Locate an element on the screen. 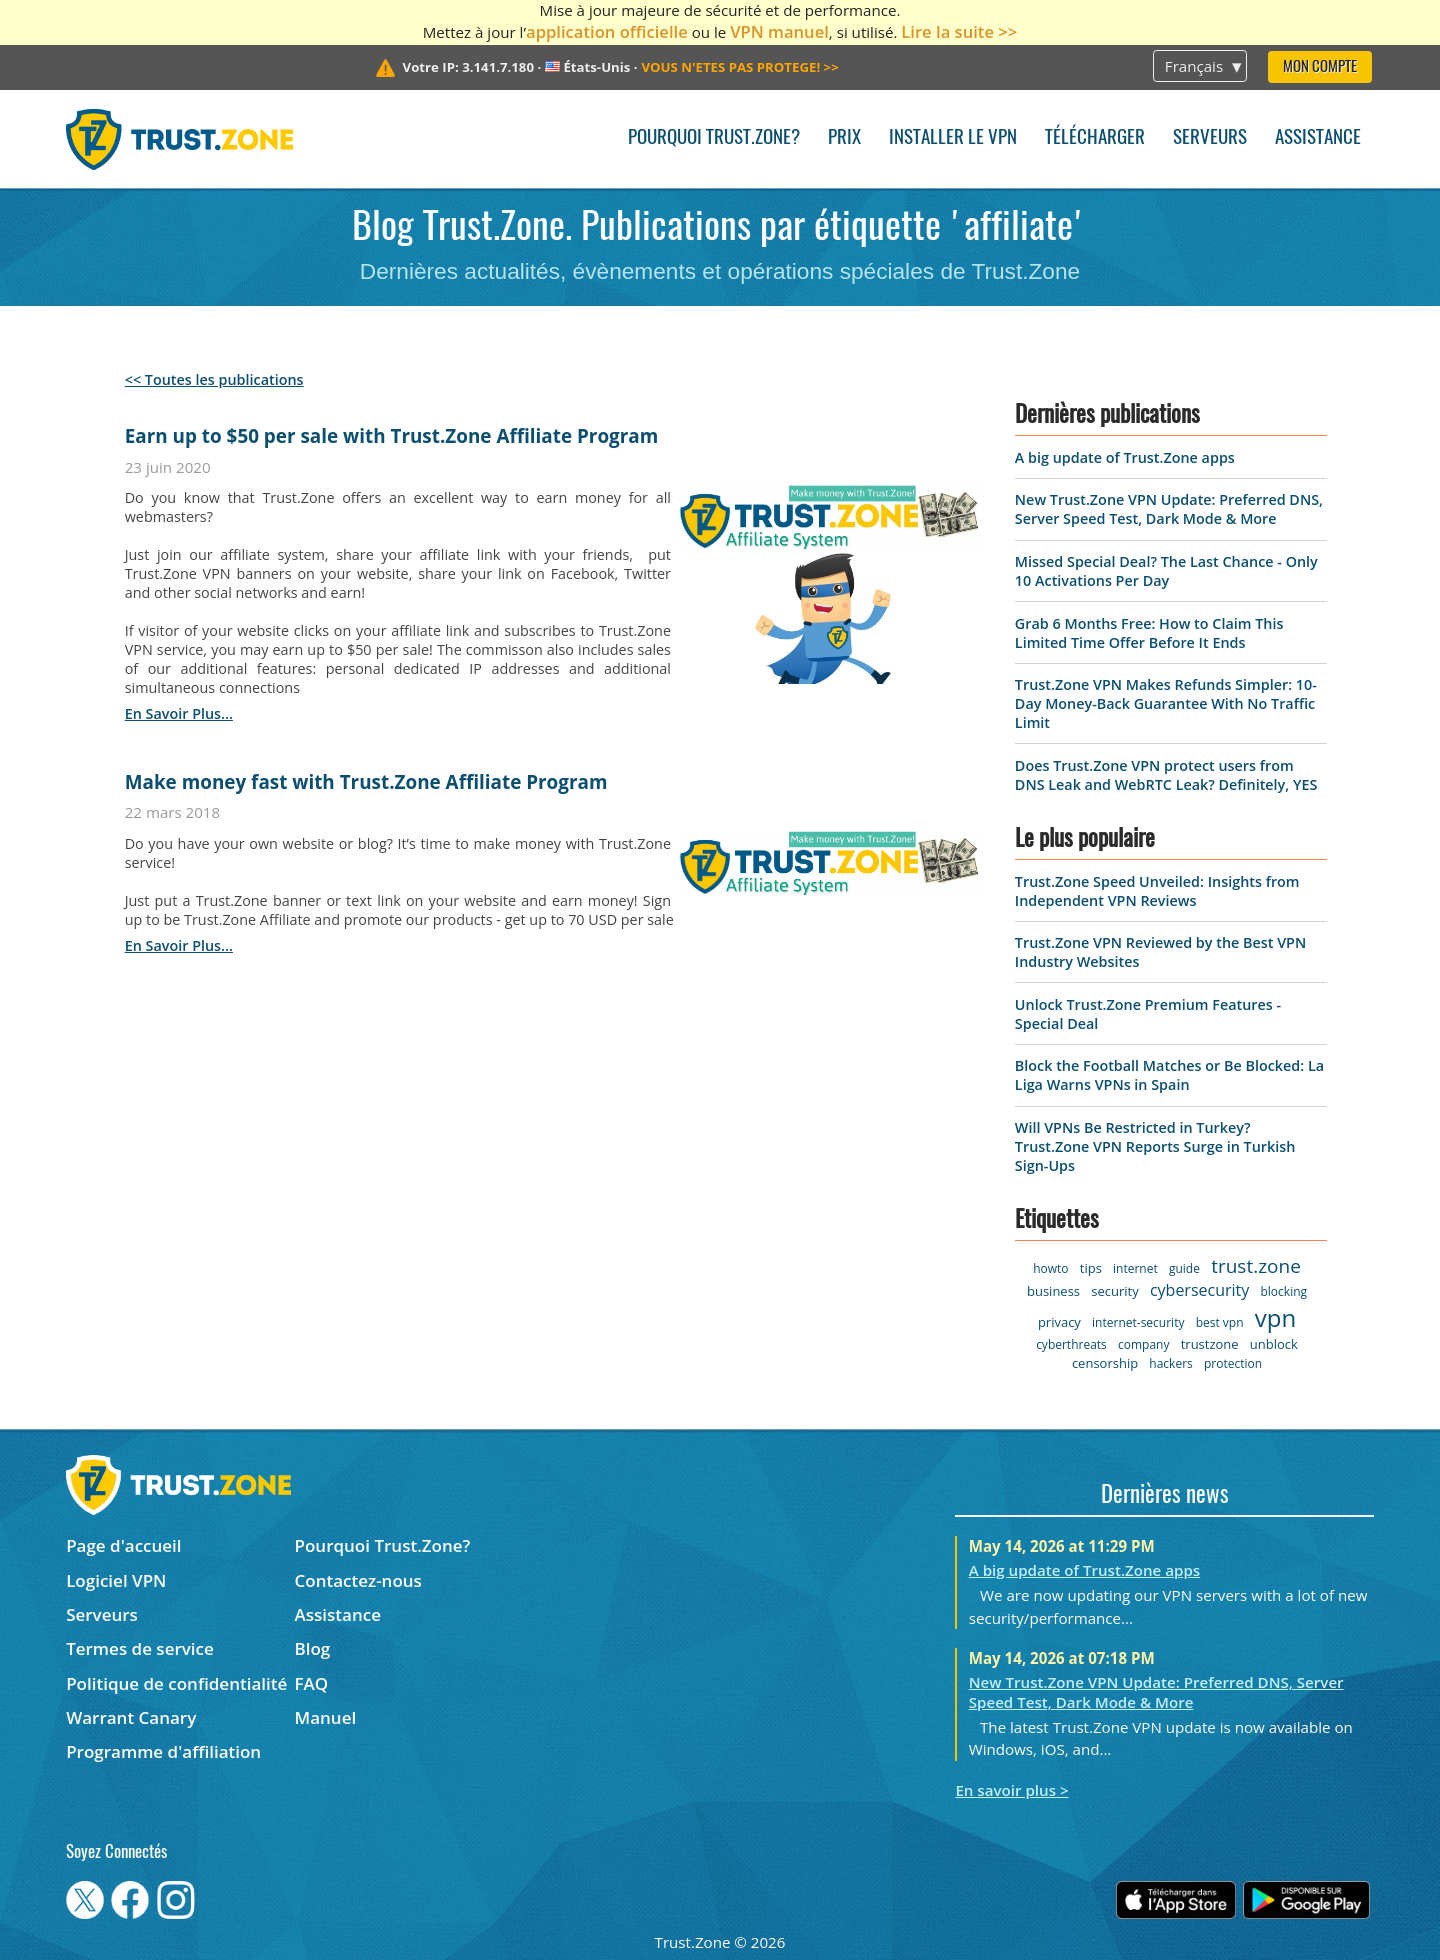 The width and height of the screenshot is (1440, 1960). >> is located at coordinates (739, 67).